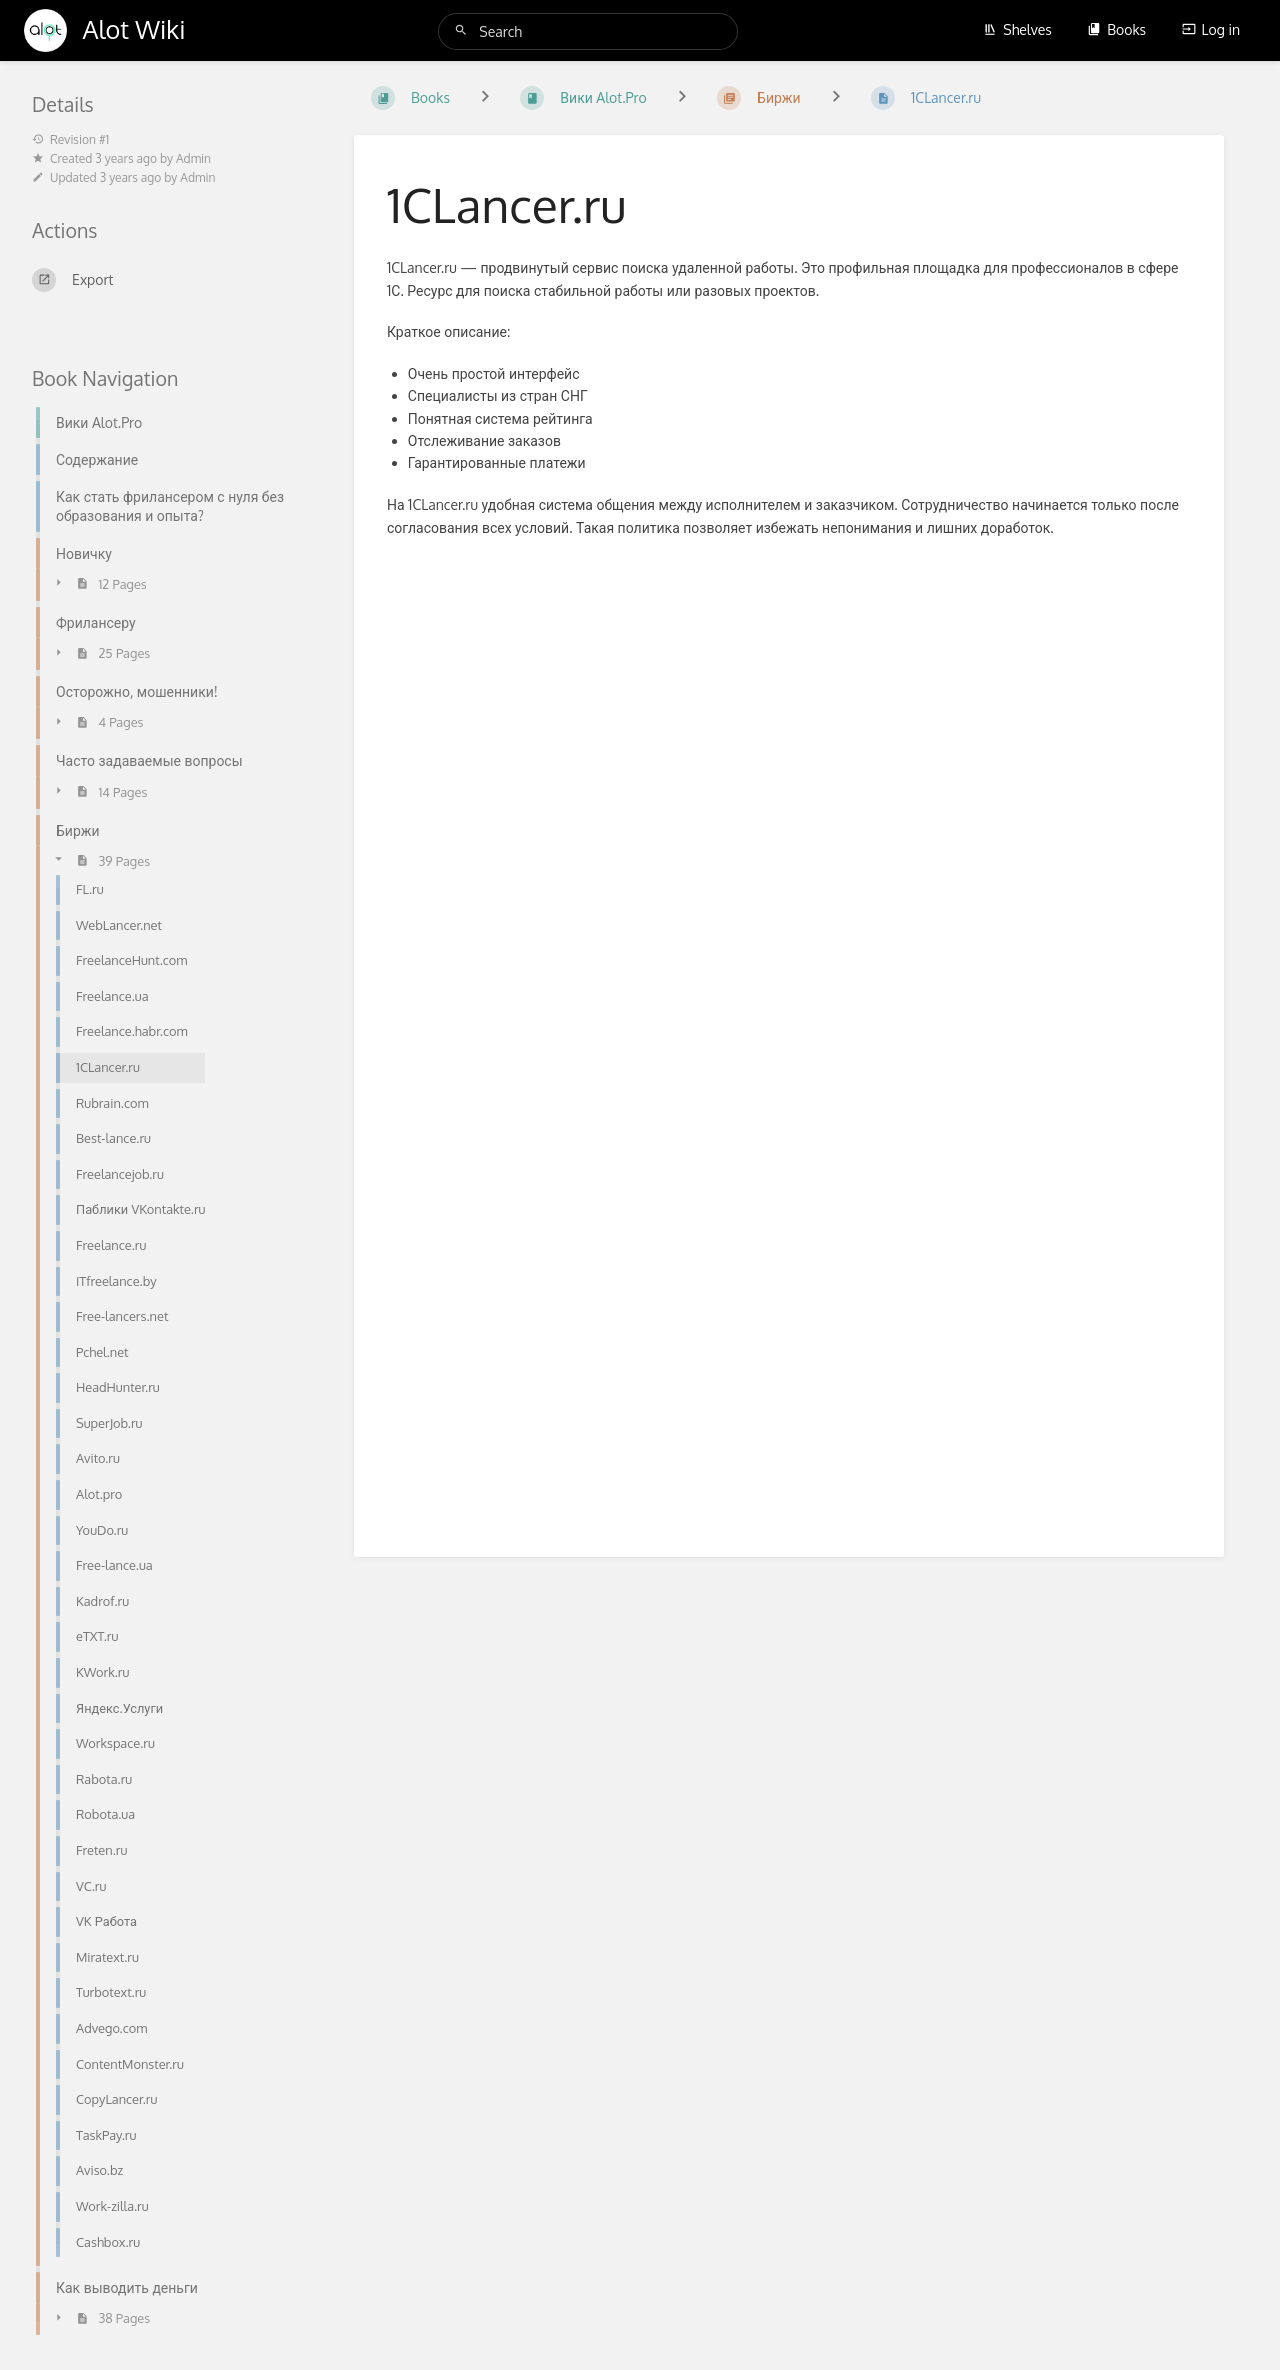 This screenshot has width=1280, height=2370. I want to click on [Search], so click(464, 30).